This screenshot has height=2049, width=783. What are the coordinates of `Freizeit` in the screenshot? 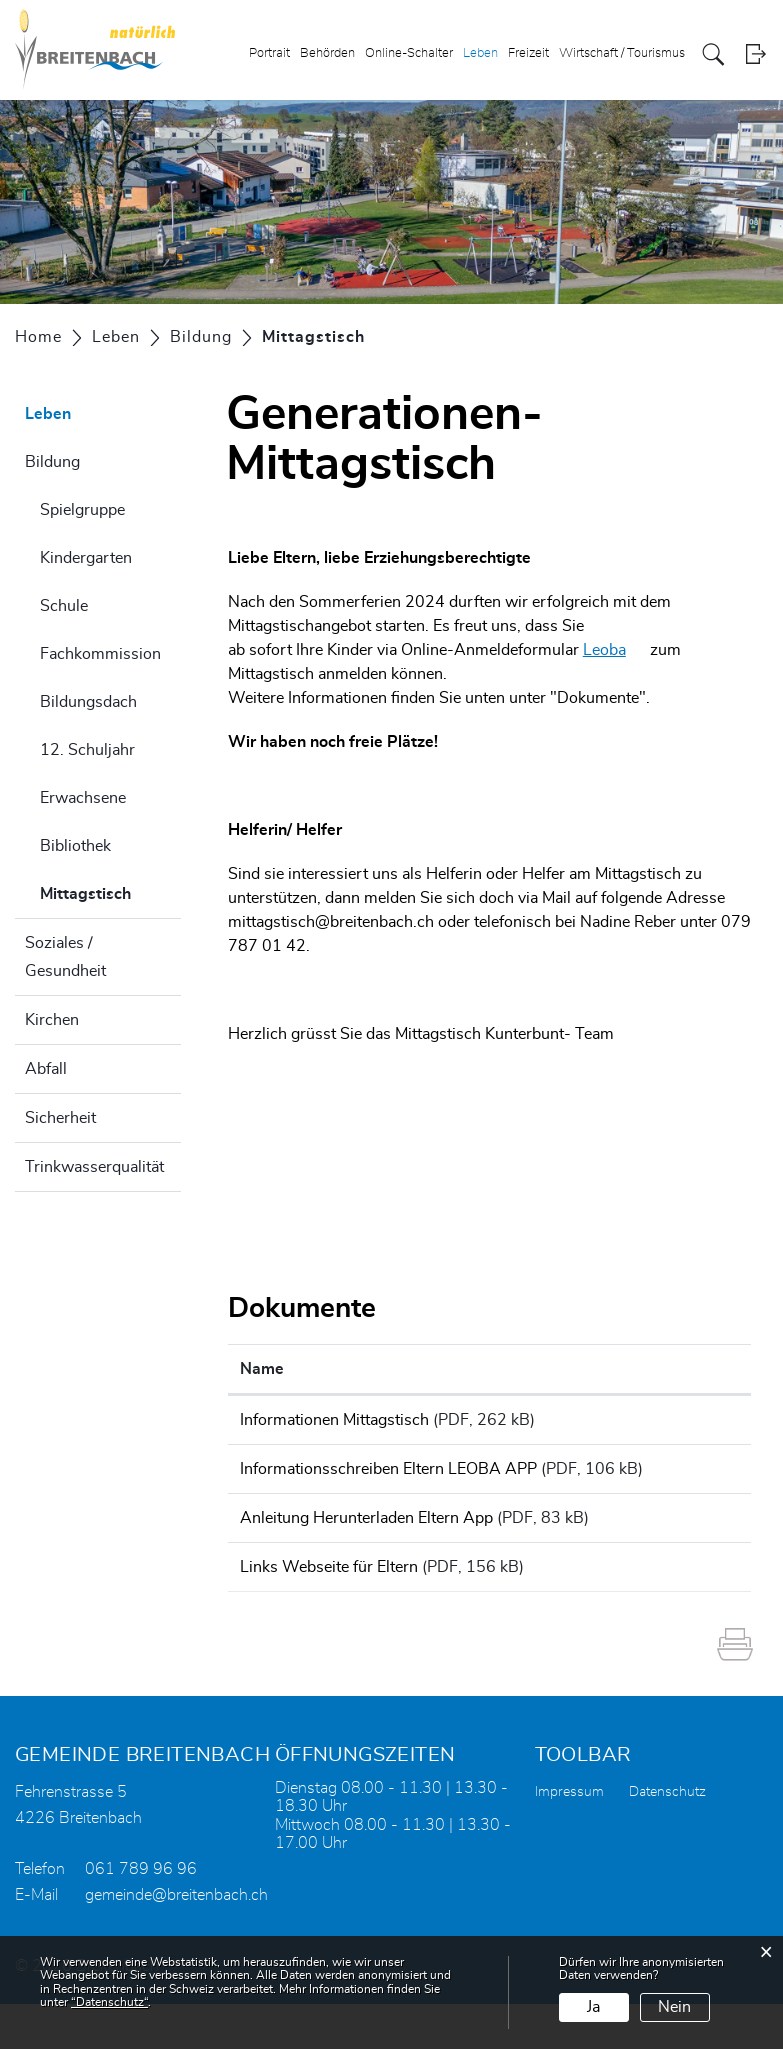 It's located at (528, 53).